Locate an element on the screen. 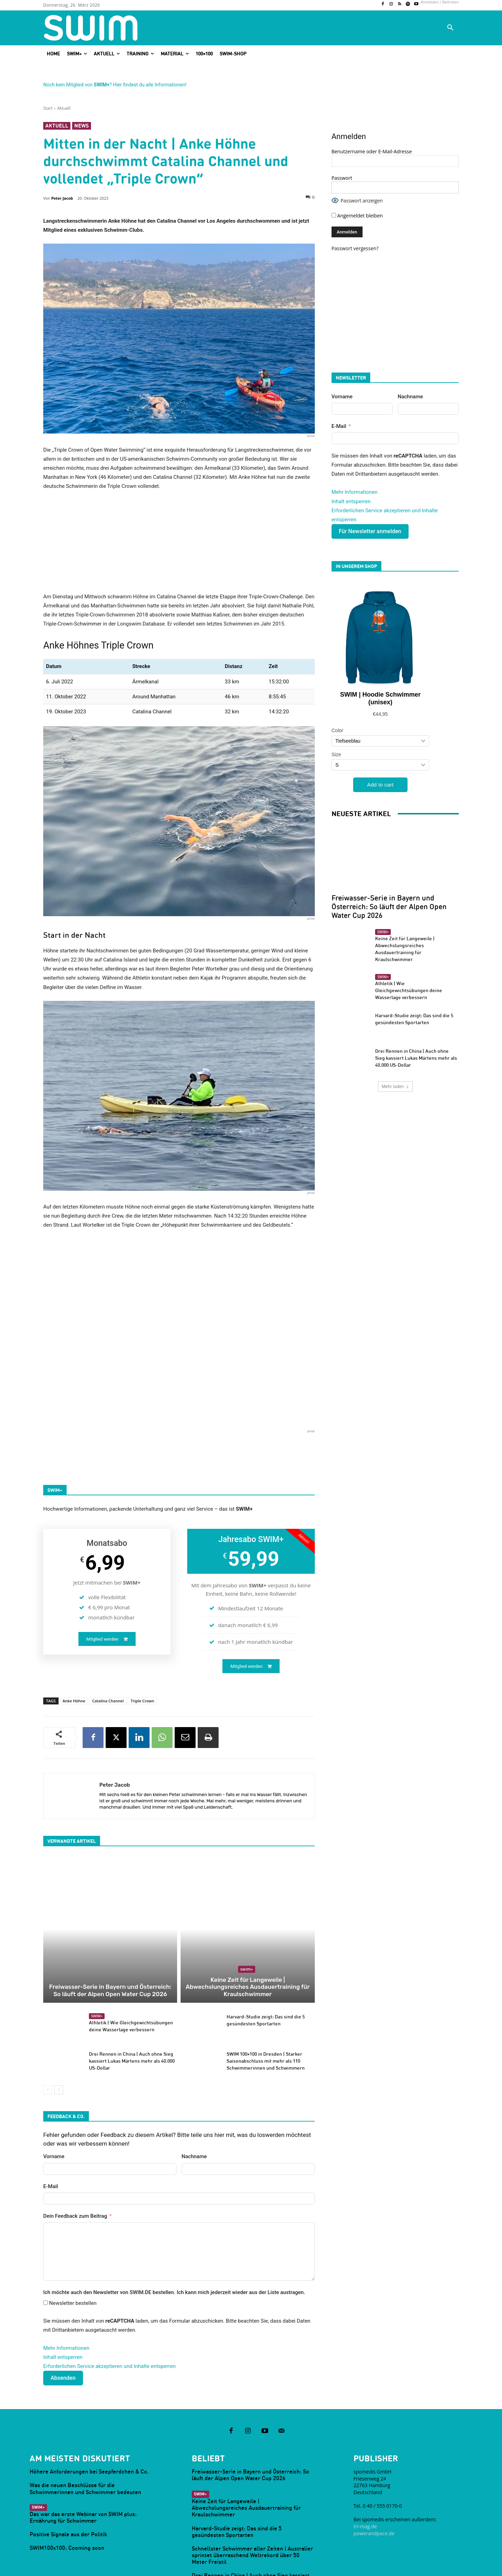 The image size is (502, 2576). Noch kein Mitglied von ? Hier findest du alle Informationen! is located at coordinates (115, 84).